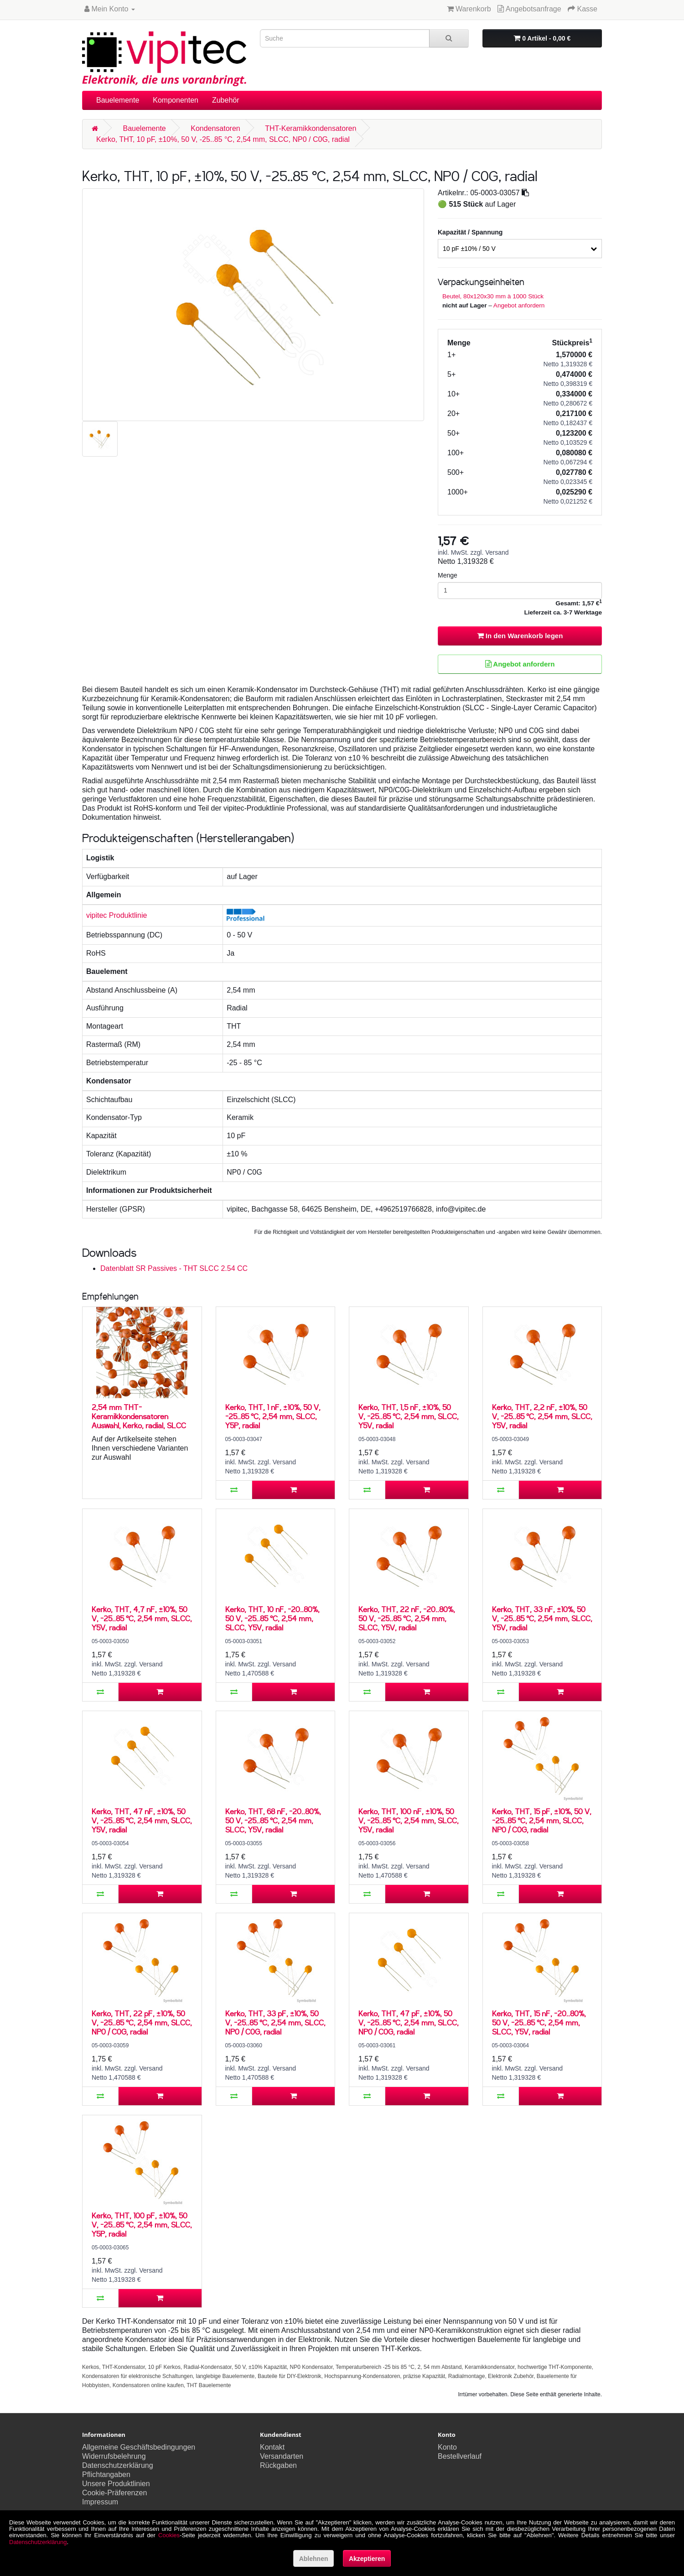 Image resolution: width=684 pixels, height=2576 pixels. Describe the element at coordinates (313, 2558) in the screenshot. I see `Ablehnen` at that location.